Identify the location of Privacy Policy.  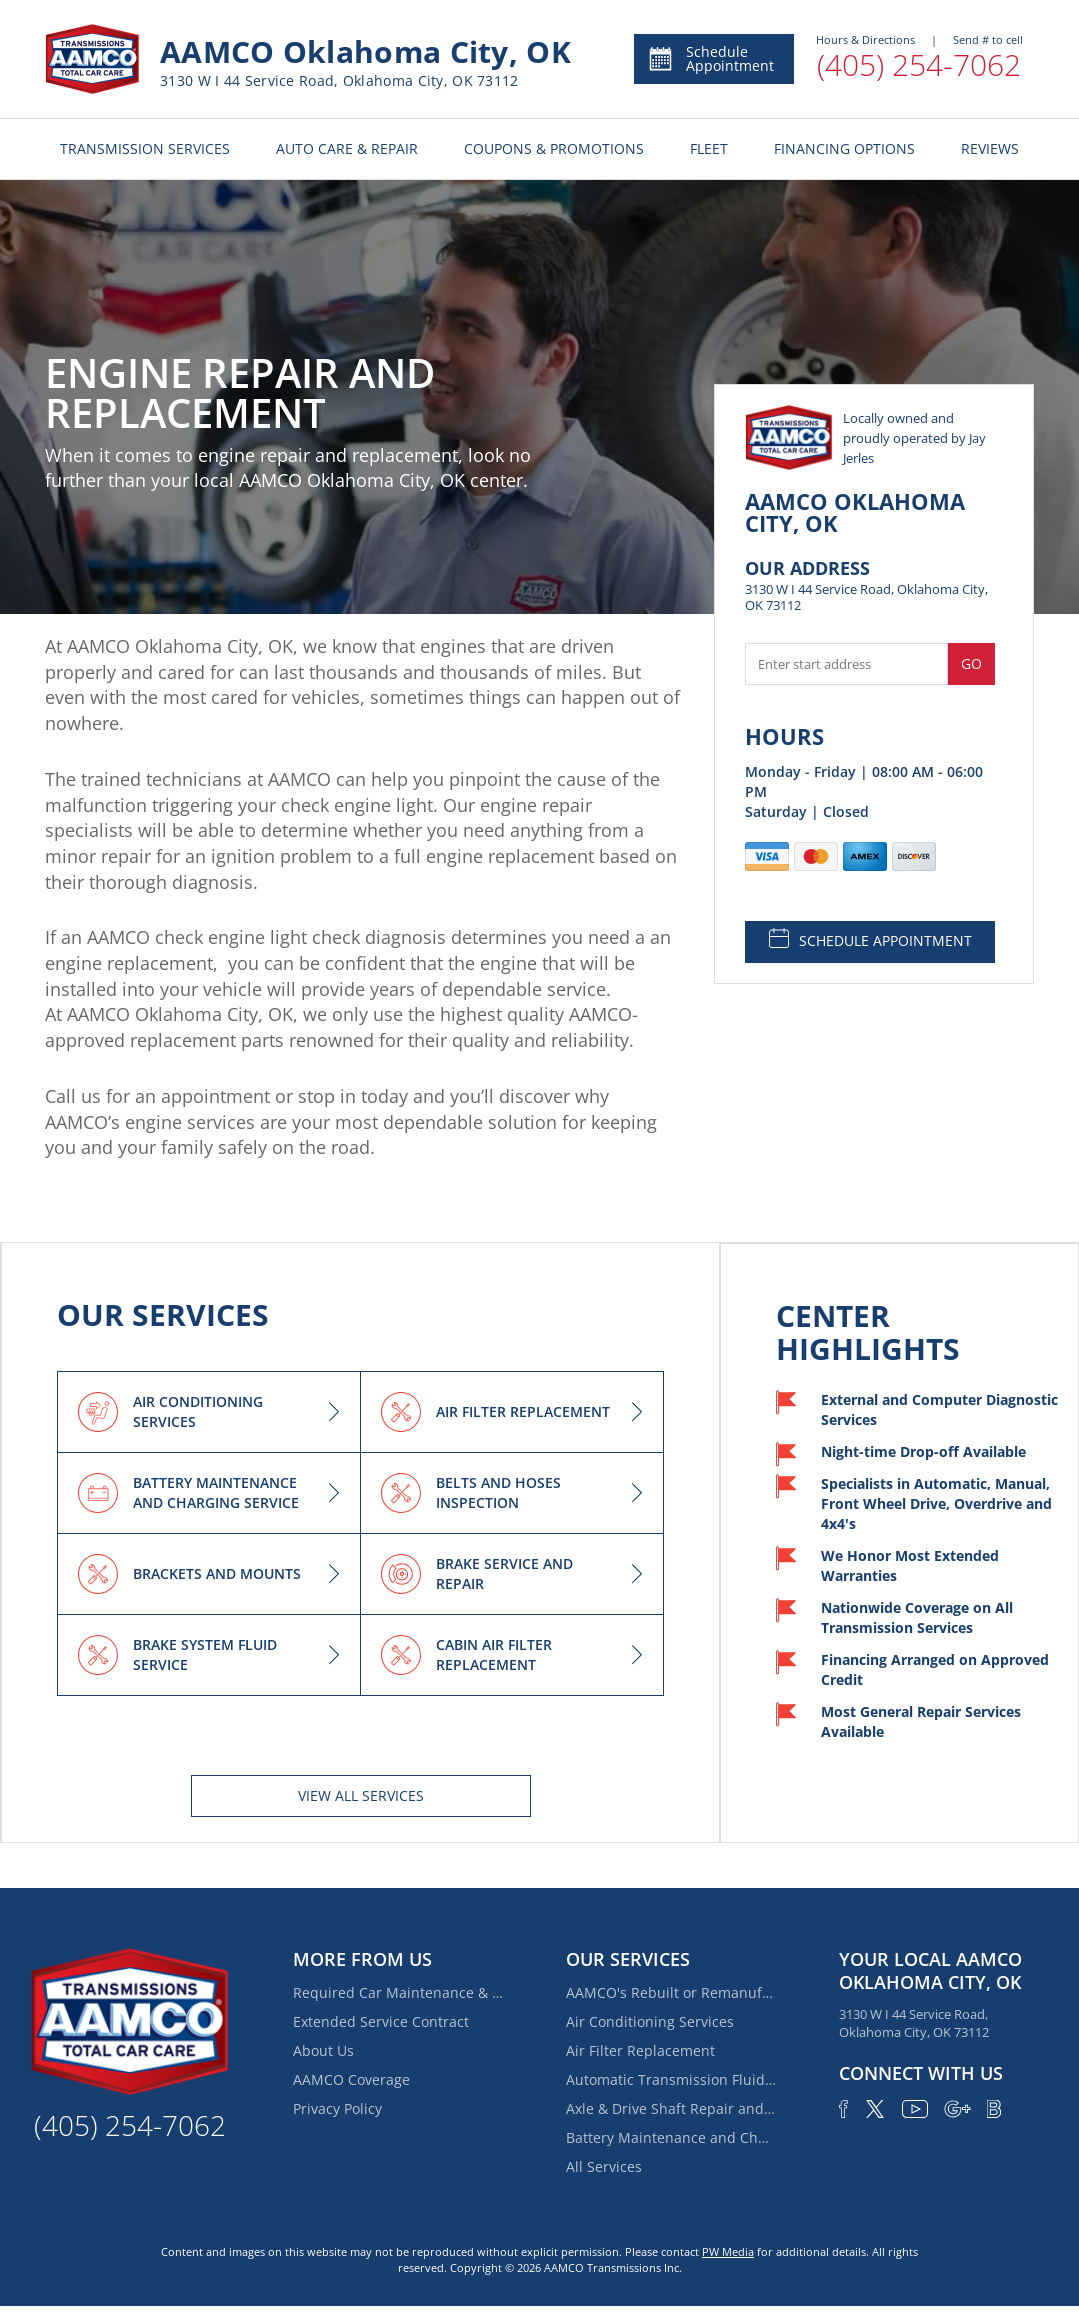
(337, 2108).